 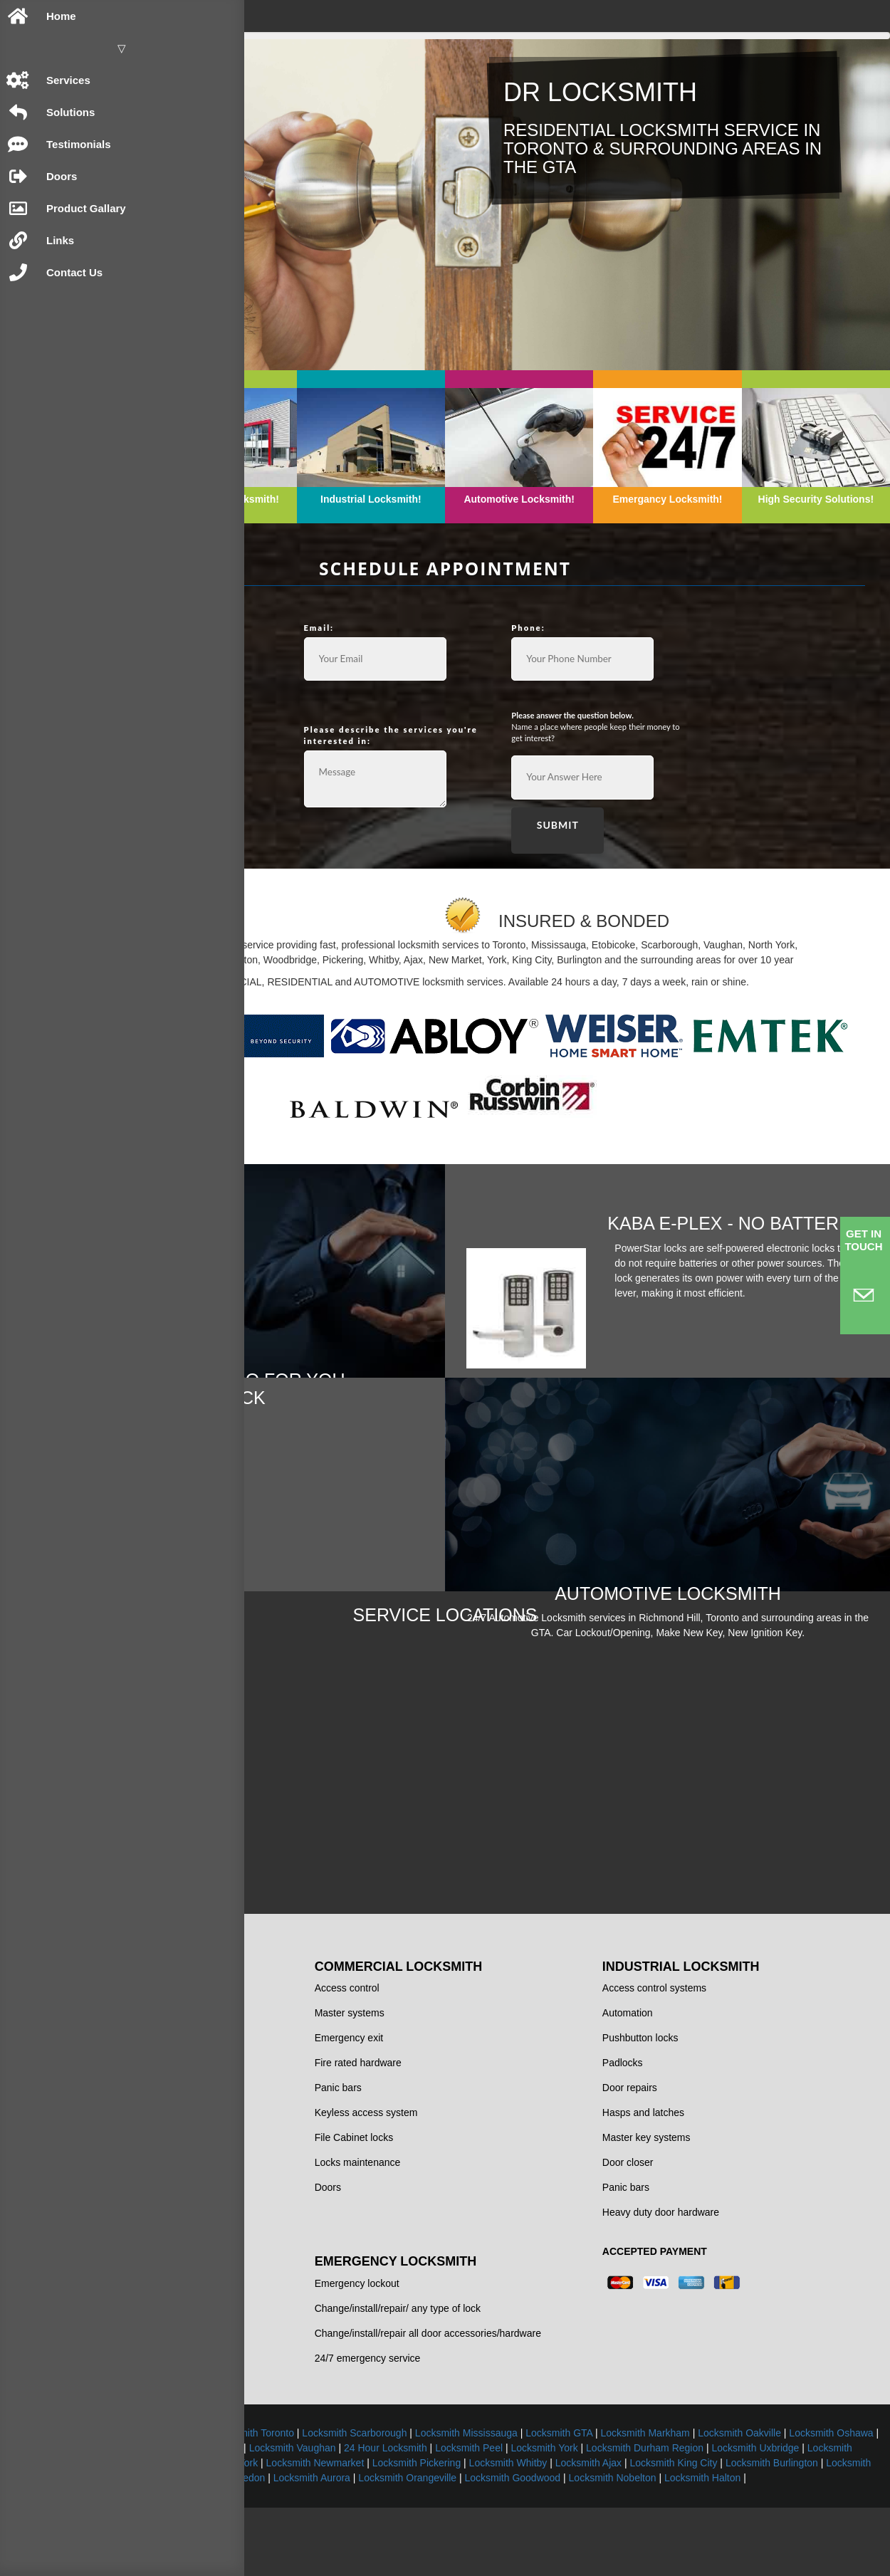 I want to click on Locksmith Richmond Hill, so click(x=592, y=2486).